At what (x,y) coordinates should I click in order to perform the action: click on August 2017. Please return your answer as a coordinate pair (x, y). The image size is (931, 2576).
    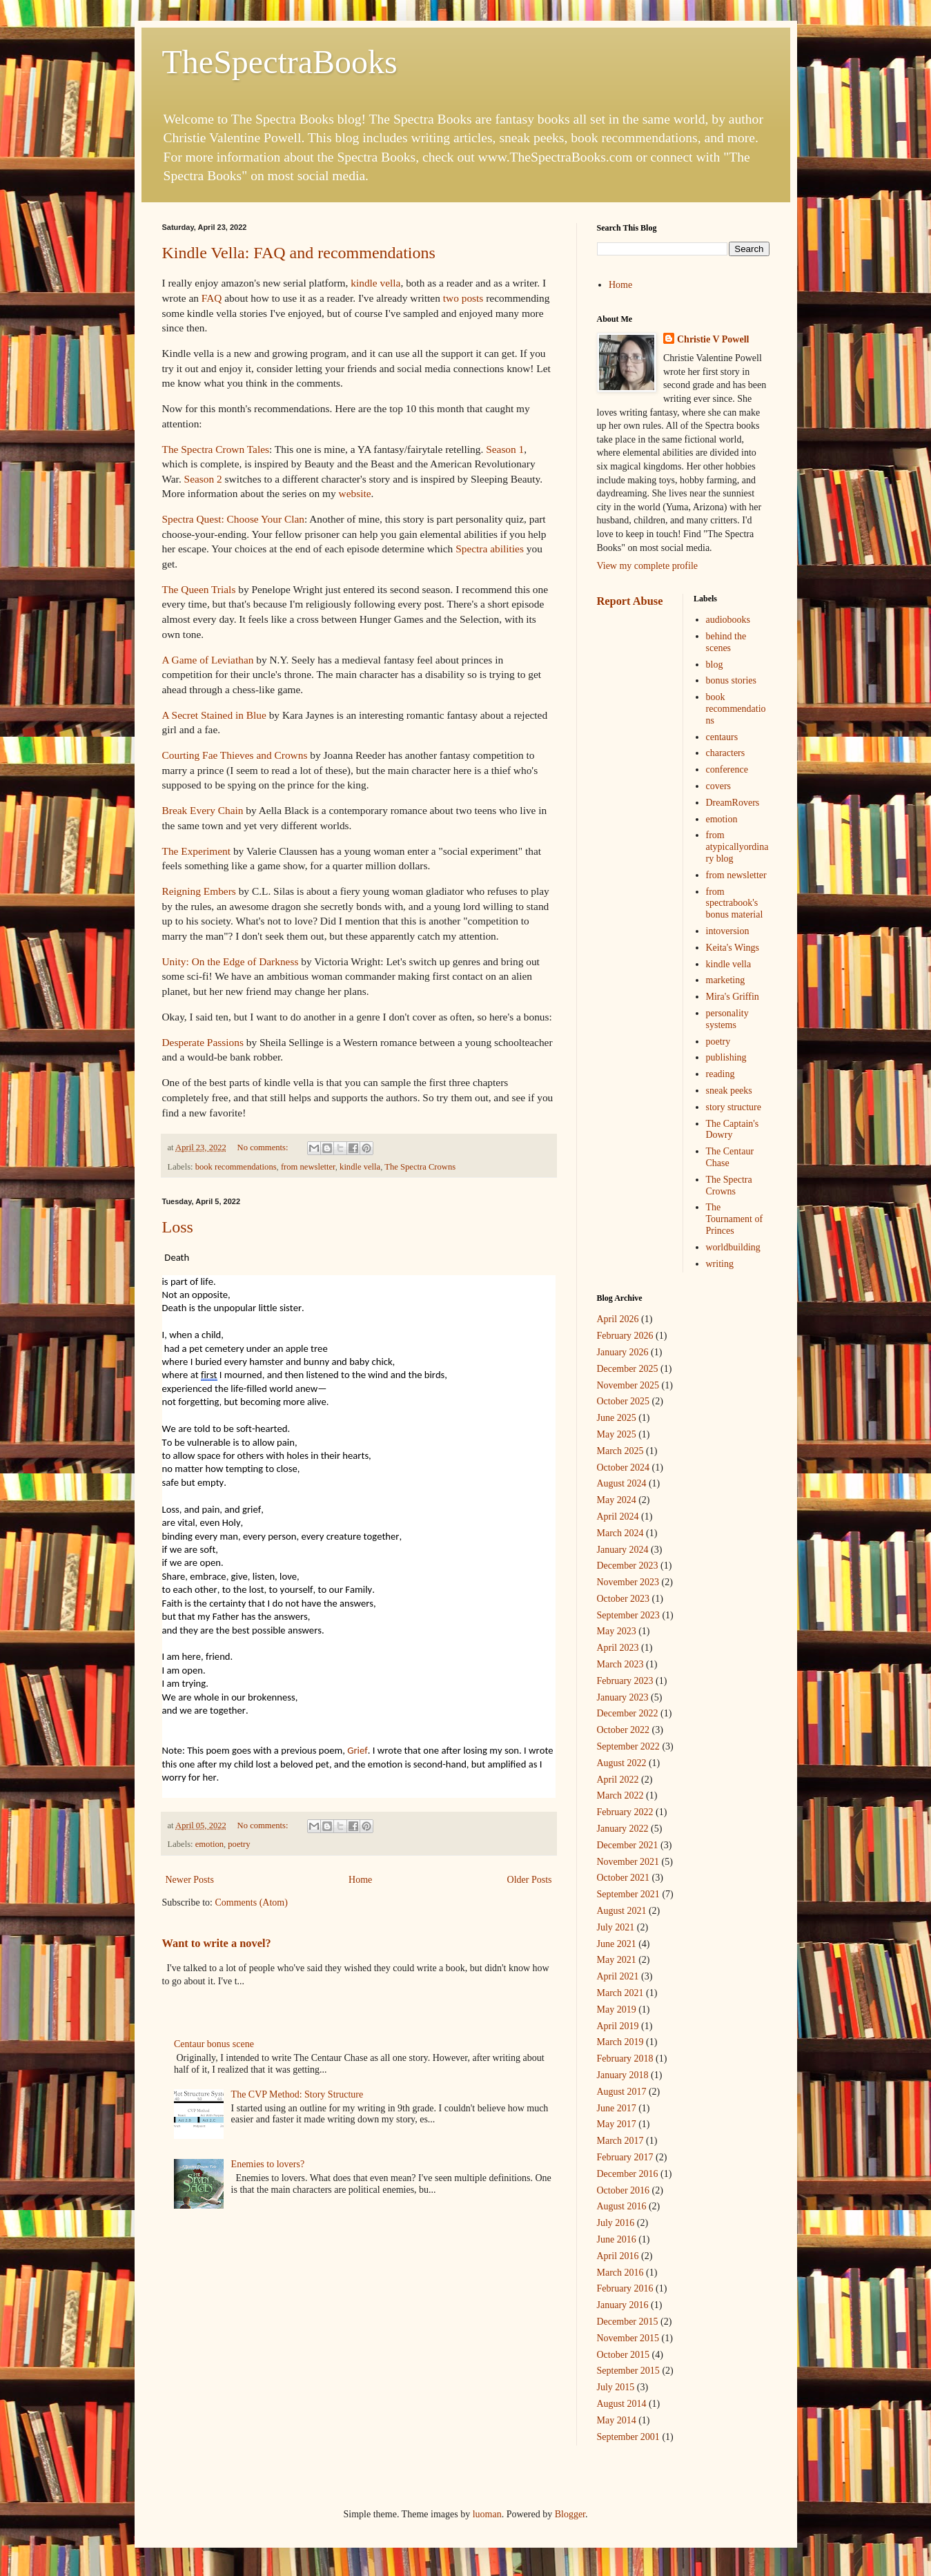
    Looking at the image, I should click on (622, 2091).